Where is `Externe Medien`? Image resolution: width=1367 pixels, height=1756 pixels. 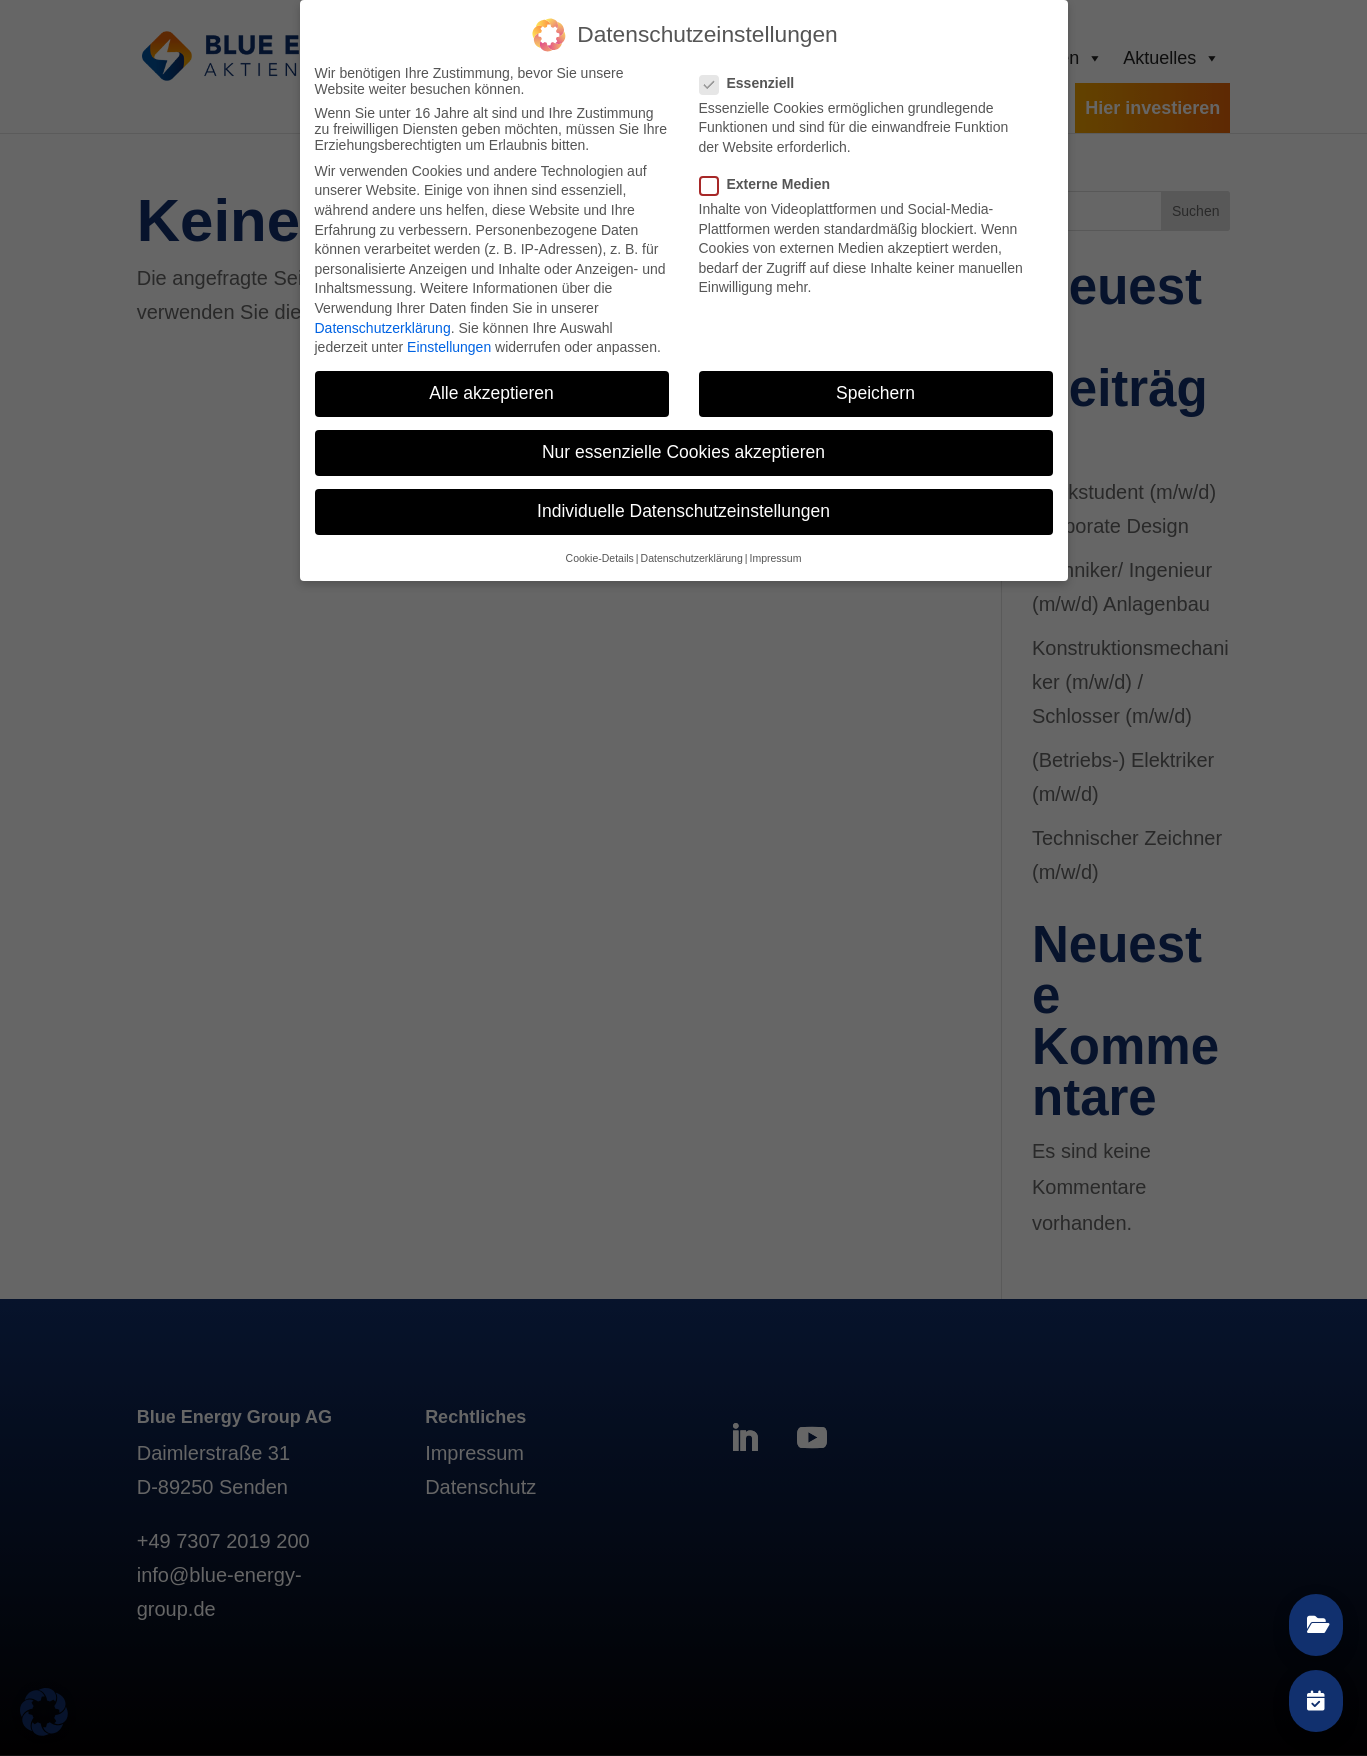 Externe Medien is located at coordinates (773, 183).